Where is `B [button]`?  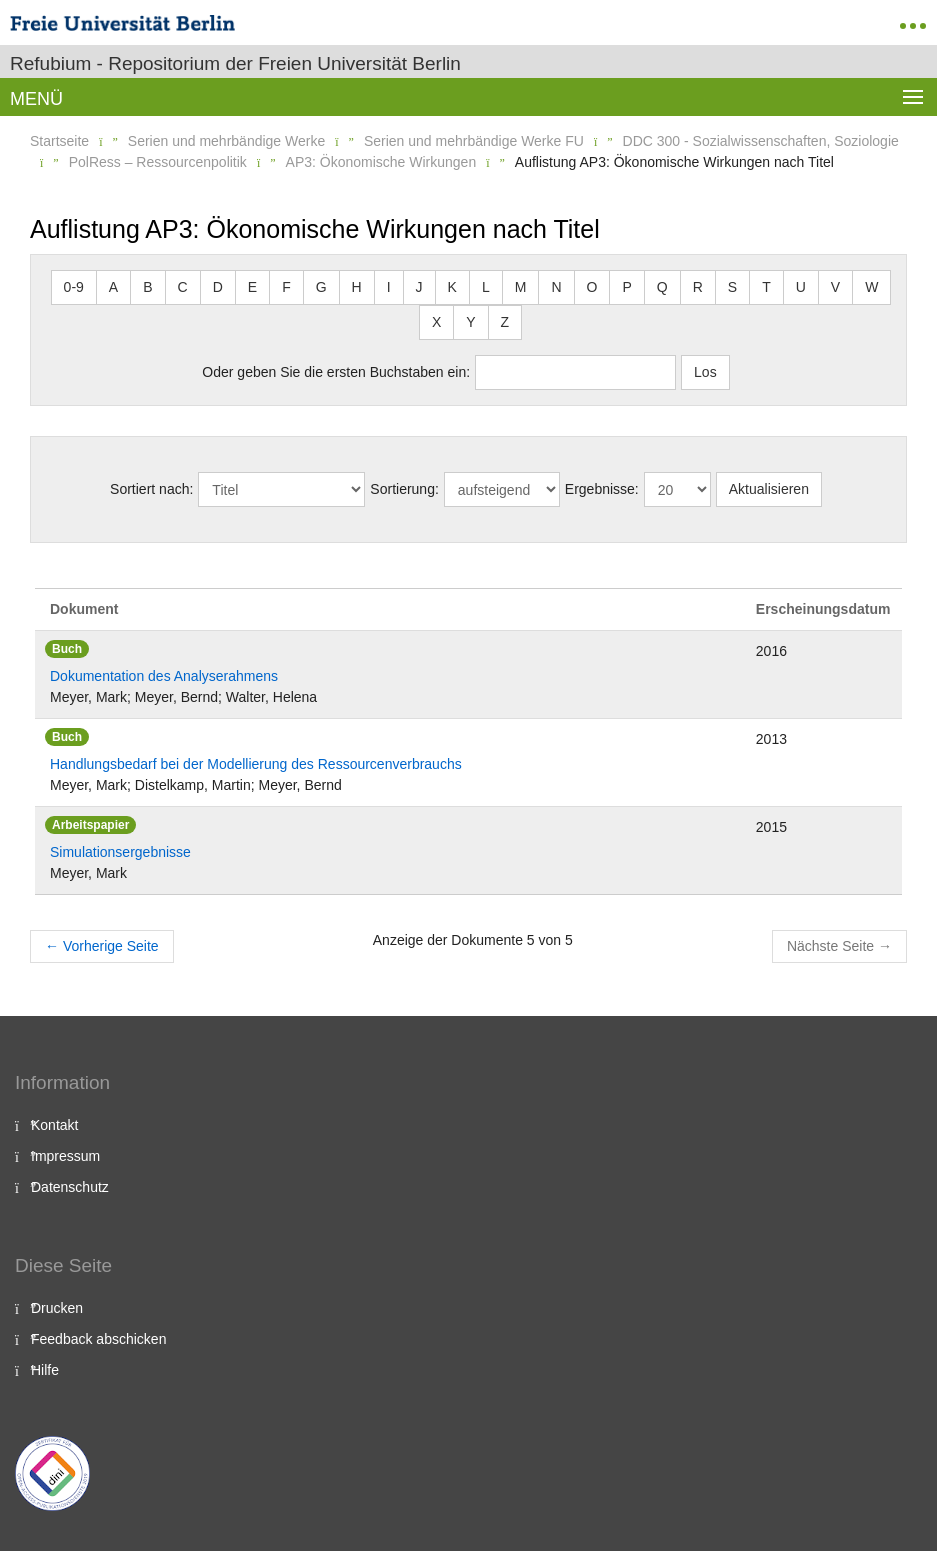 B [button] is located at coordinates (147, 287).